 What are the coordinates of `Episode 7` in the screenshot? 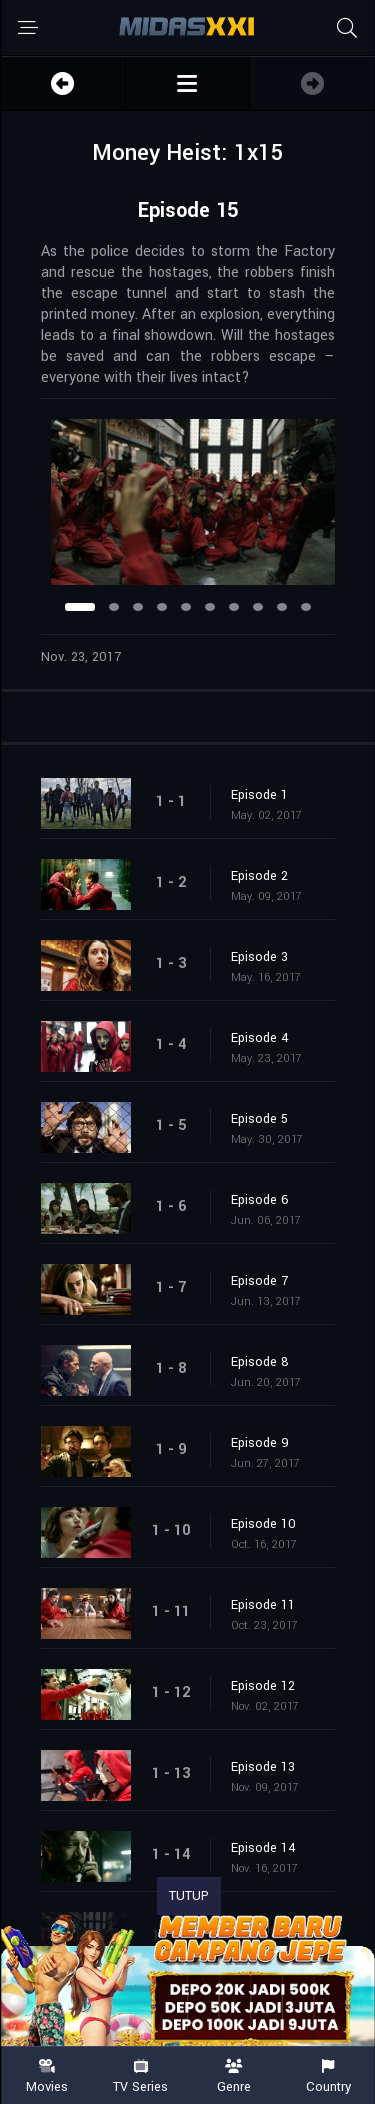 It's located at (259, 1281).